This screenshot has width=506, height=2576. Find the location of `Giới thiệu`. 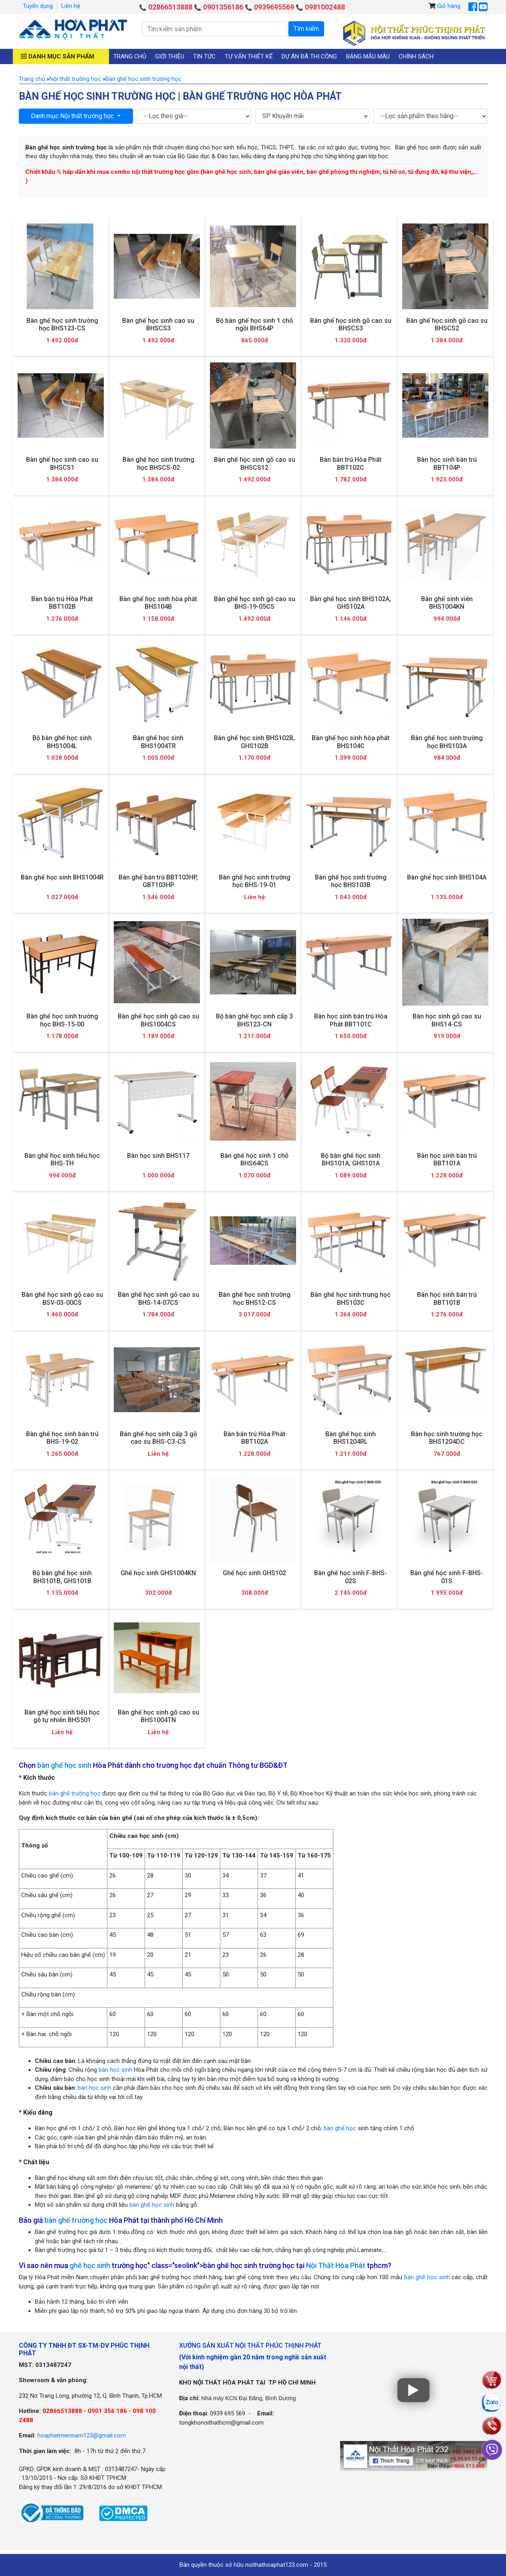

Giới thiệu is located at coordinates (169, 56).